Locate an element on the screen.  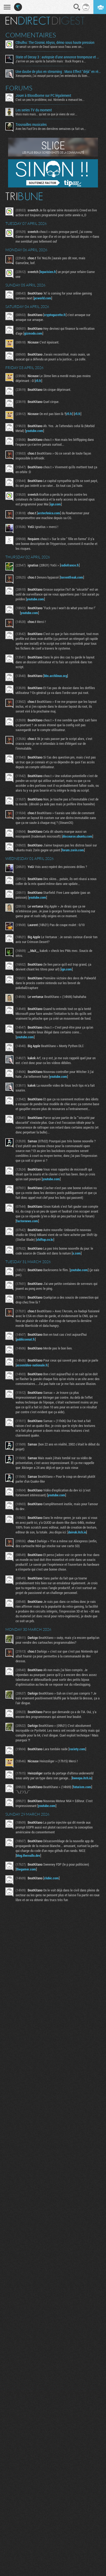
Xenogenesis, j'ai essayé parce que j'en entendais du bien... is located at coordinates (53, 75).